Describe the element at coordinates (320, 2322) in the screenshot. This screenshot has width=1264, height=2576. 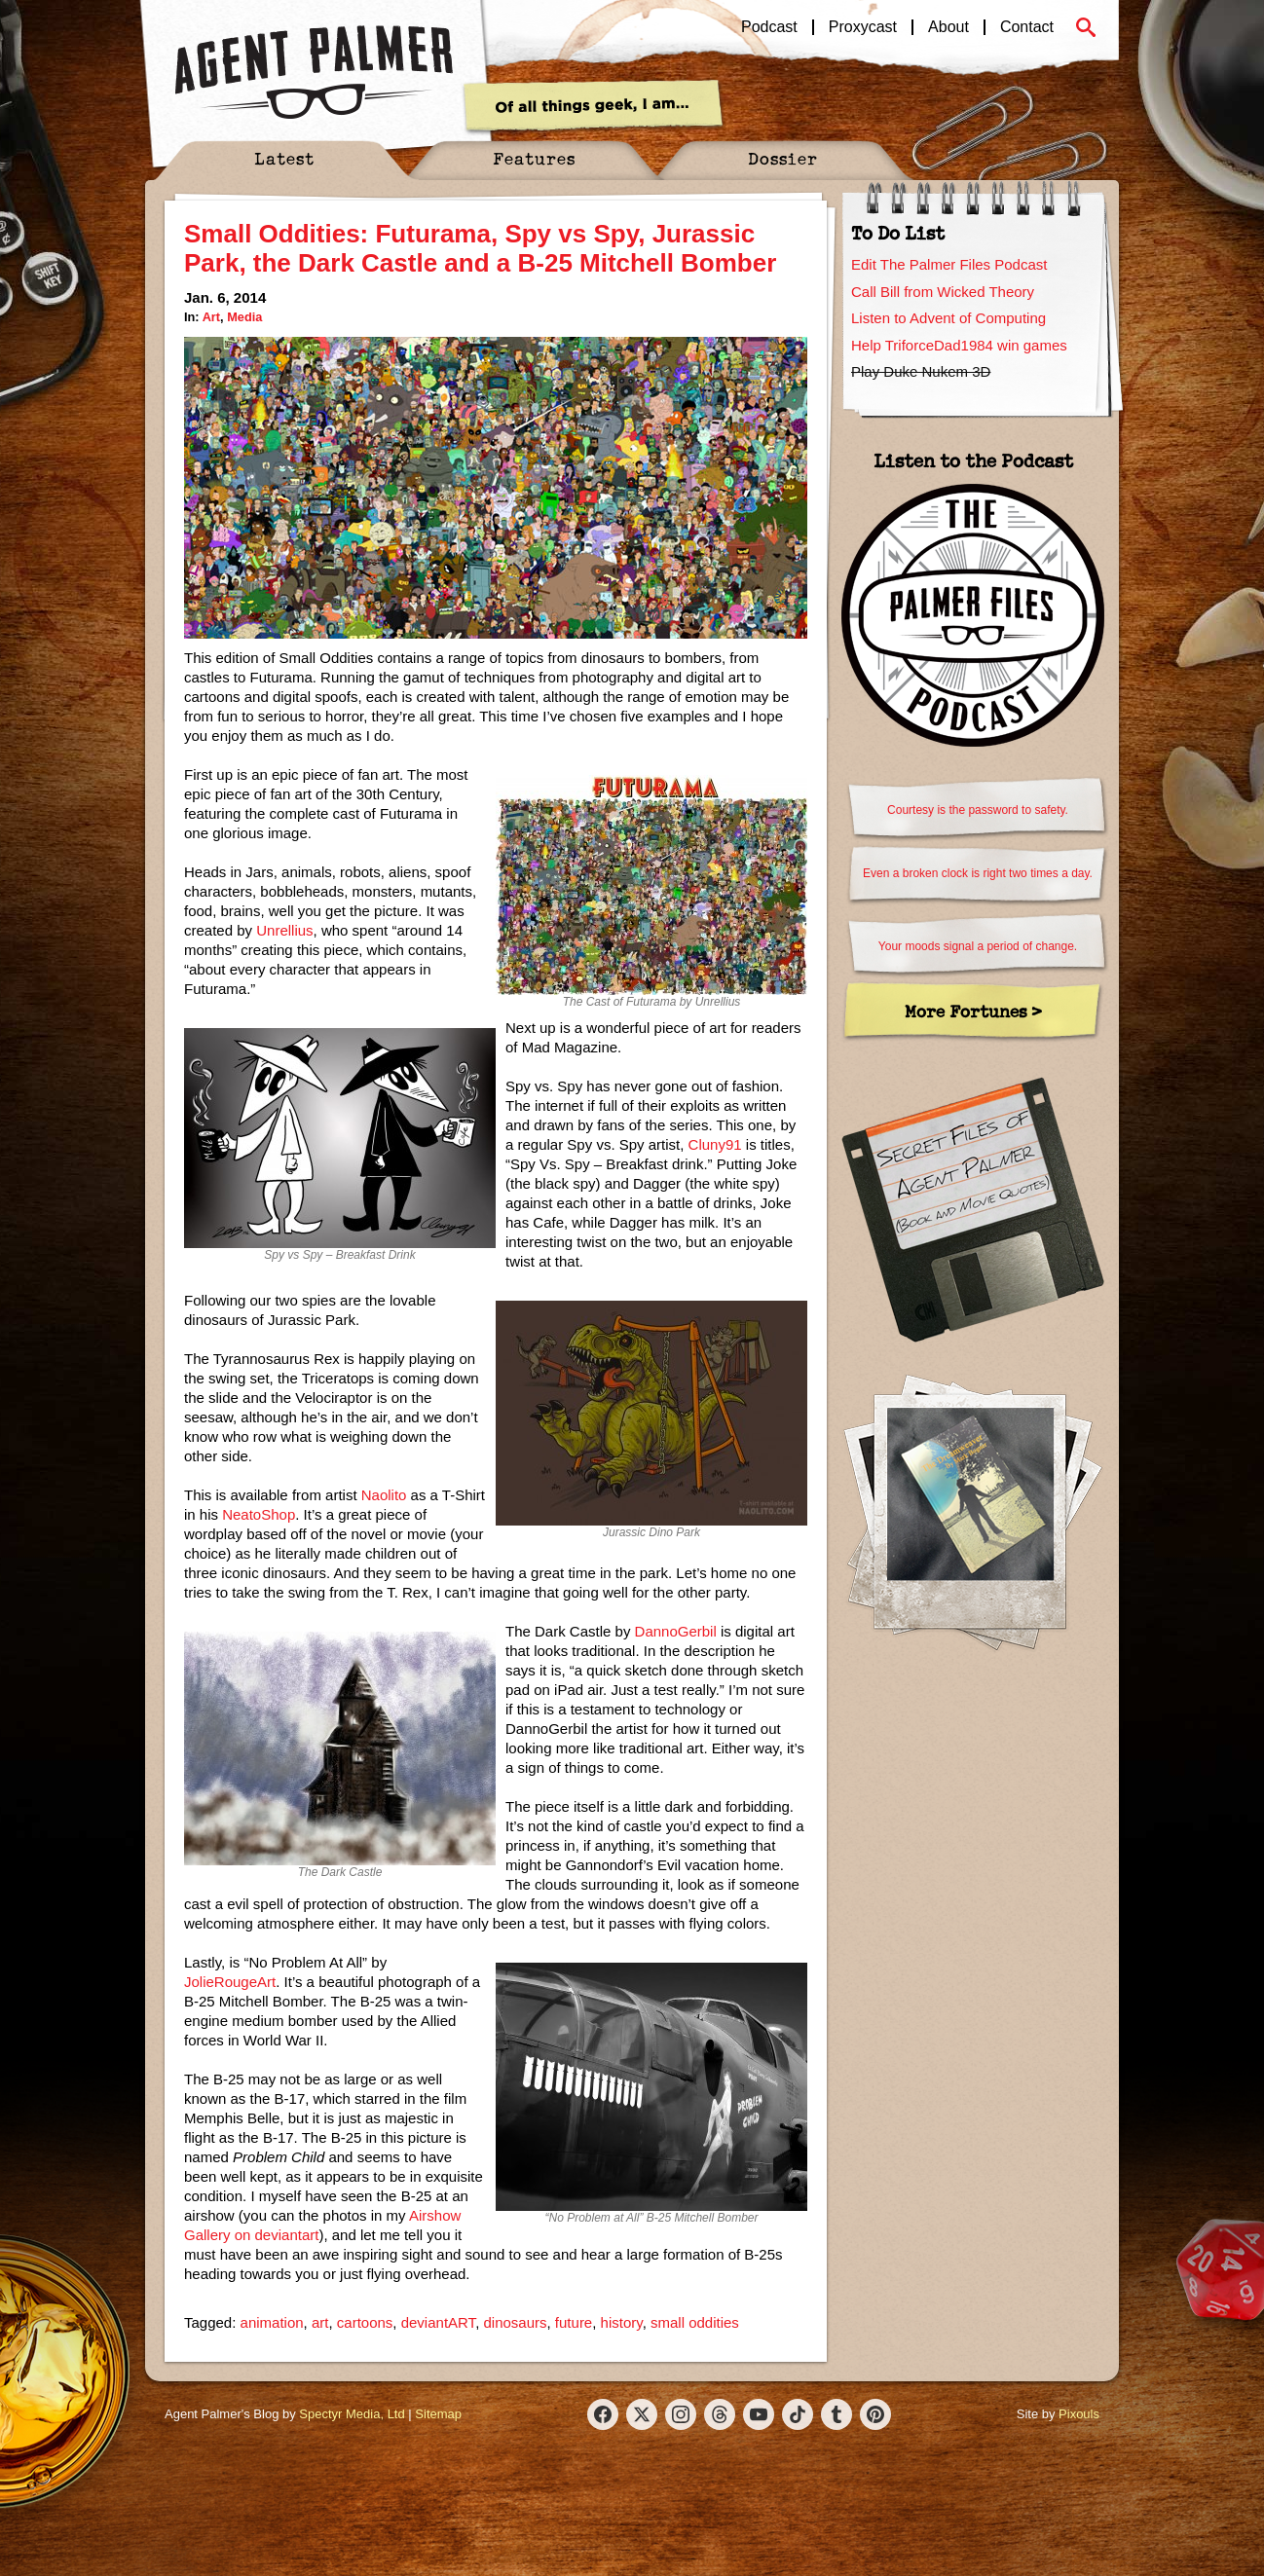
I see `art` at that location.